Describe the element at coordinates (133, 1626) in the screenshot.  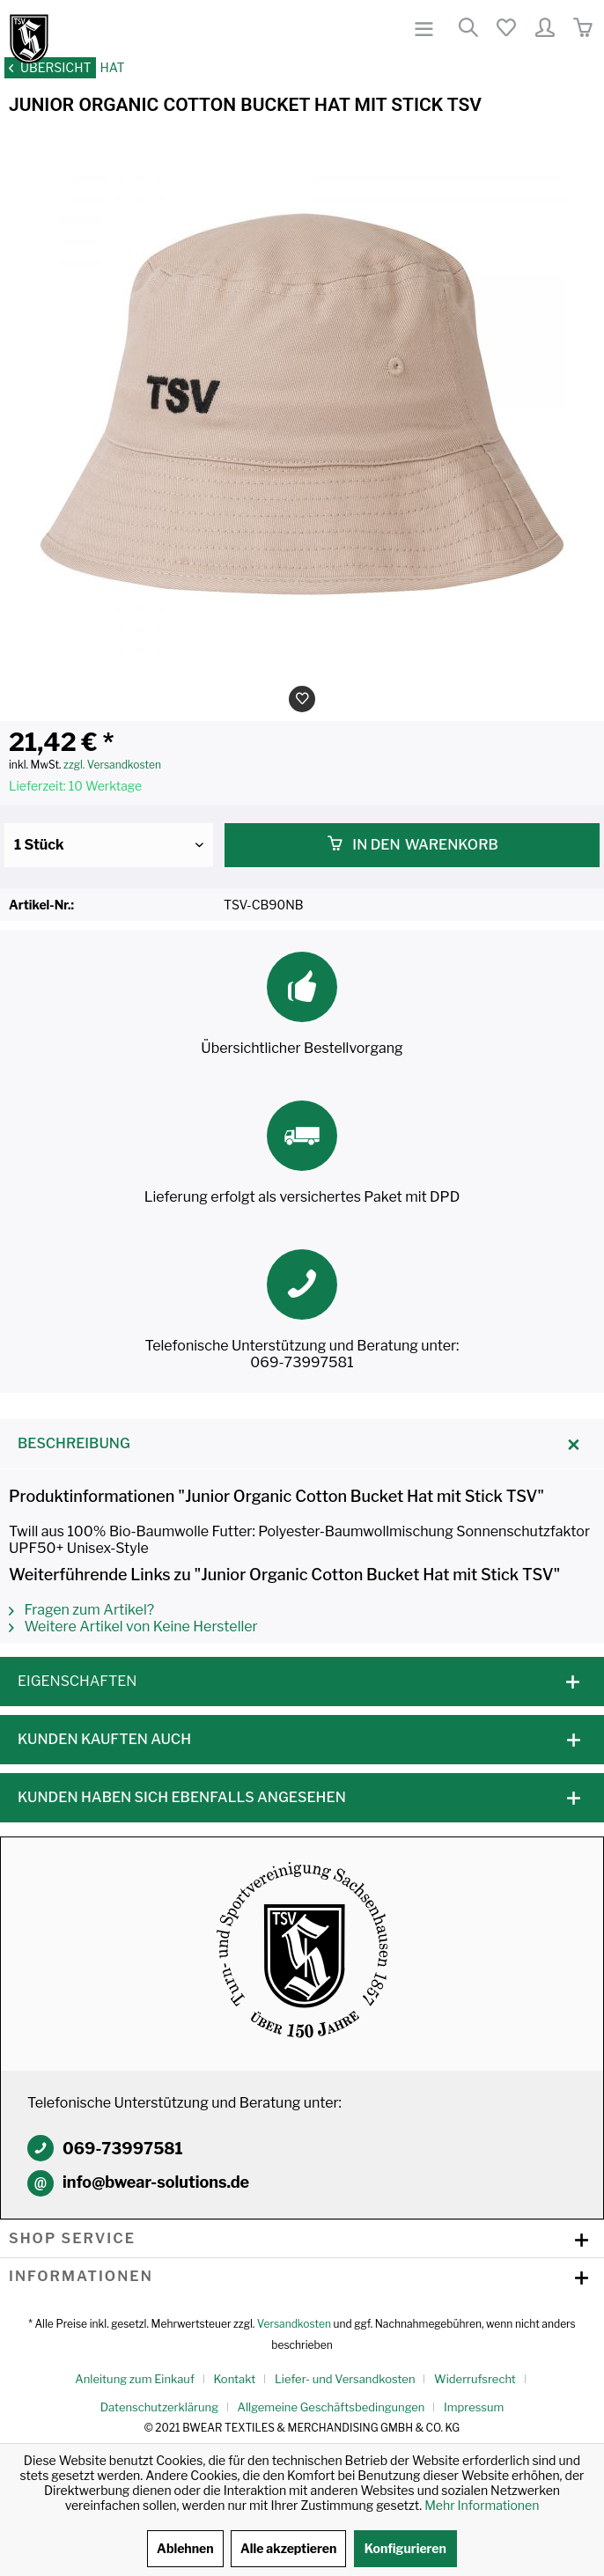
I see `Weitere Artikel von Keine Hersteller` at that location.